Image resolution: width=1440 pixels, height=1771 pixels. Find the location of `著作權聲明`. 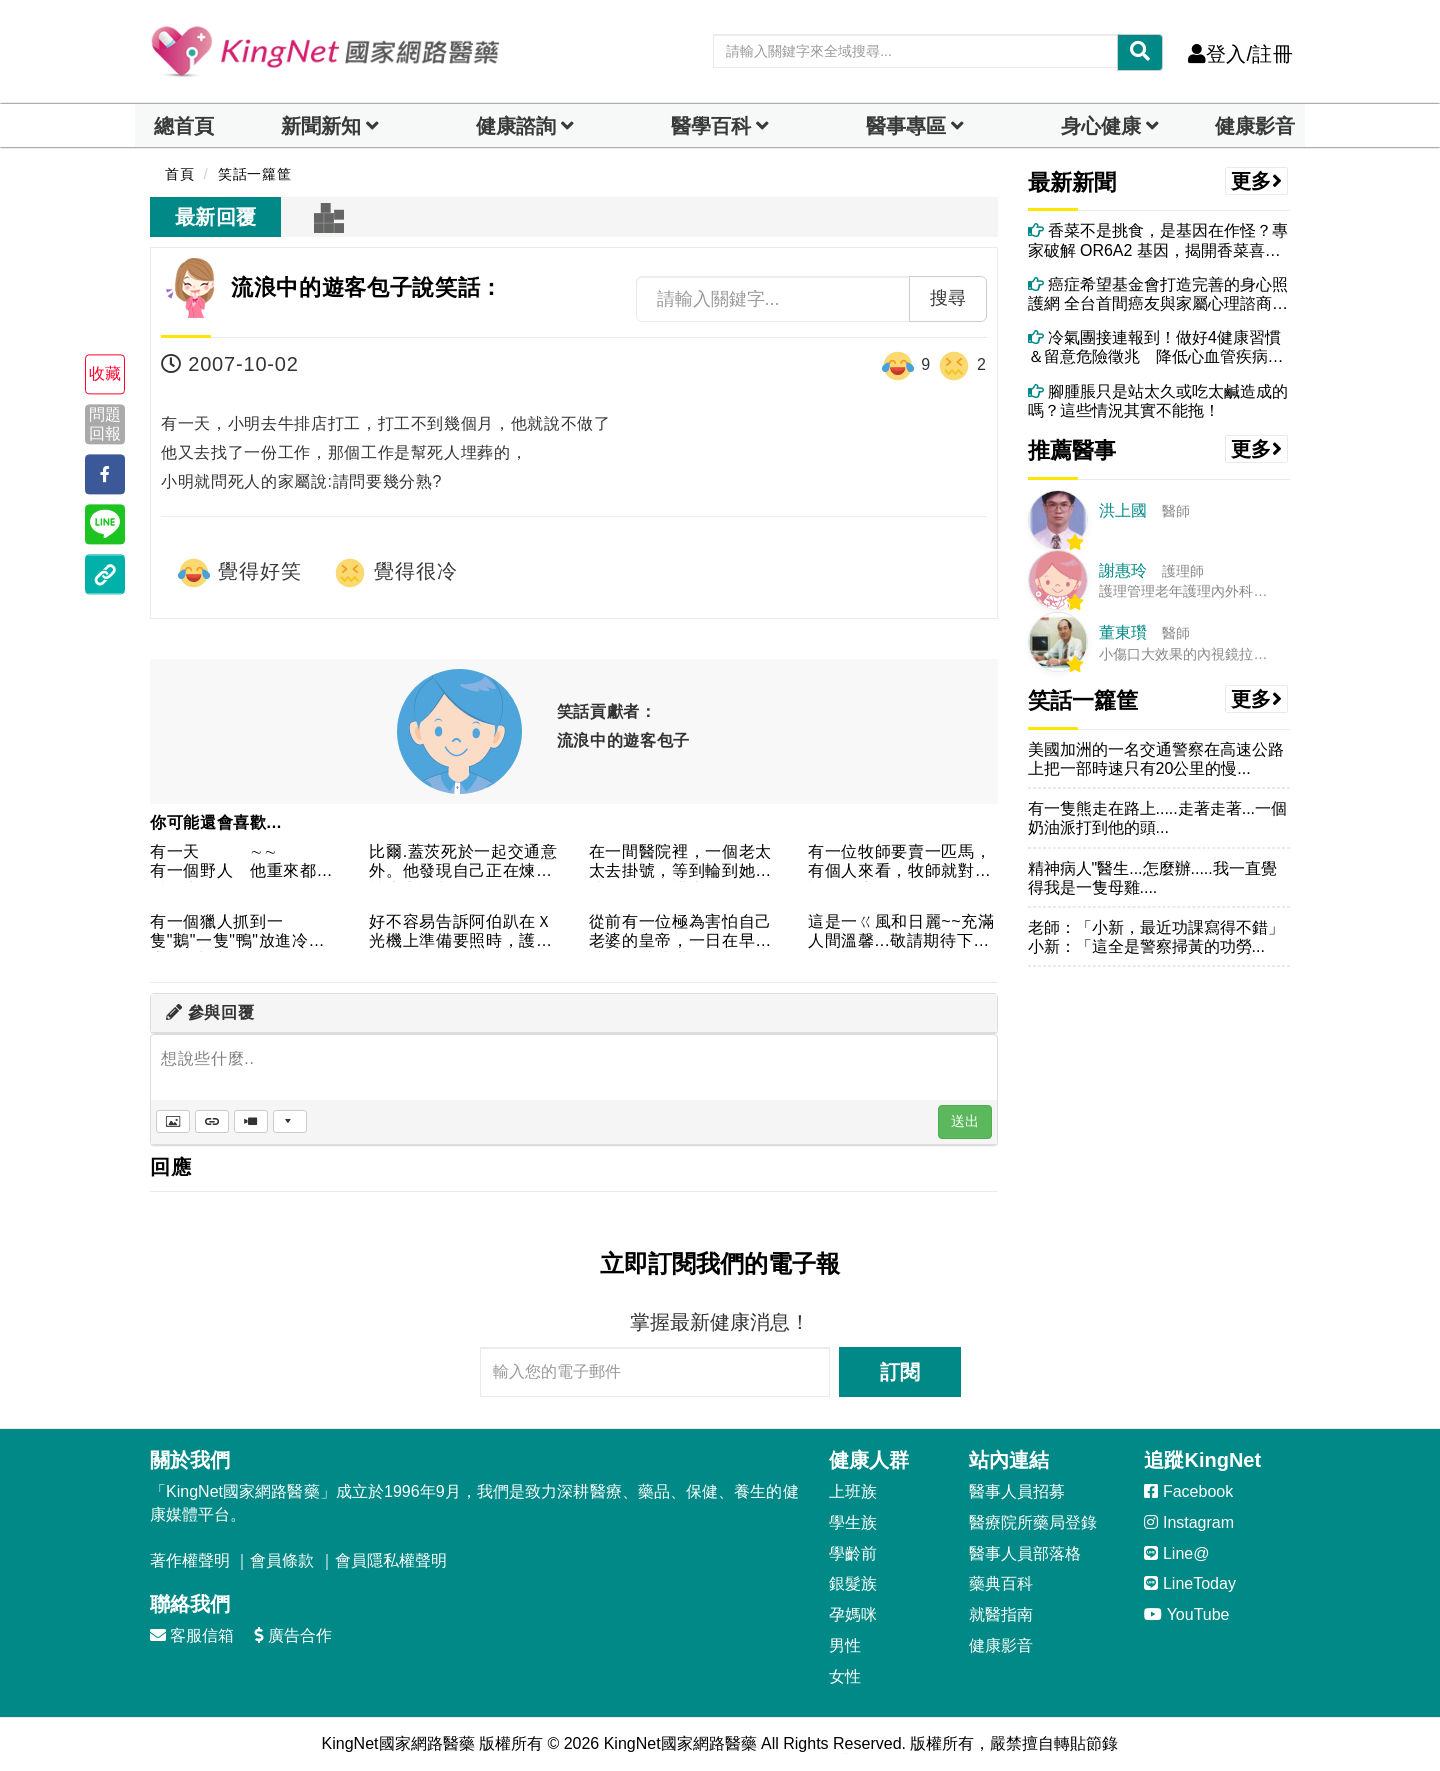

著作權聲明 is located at coordinates (190, 1560).